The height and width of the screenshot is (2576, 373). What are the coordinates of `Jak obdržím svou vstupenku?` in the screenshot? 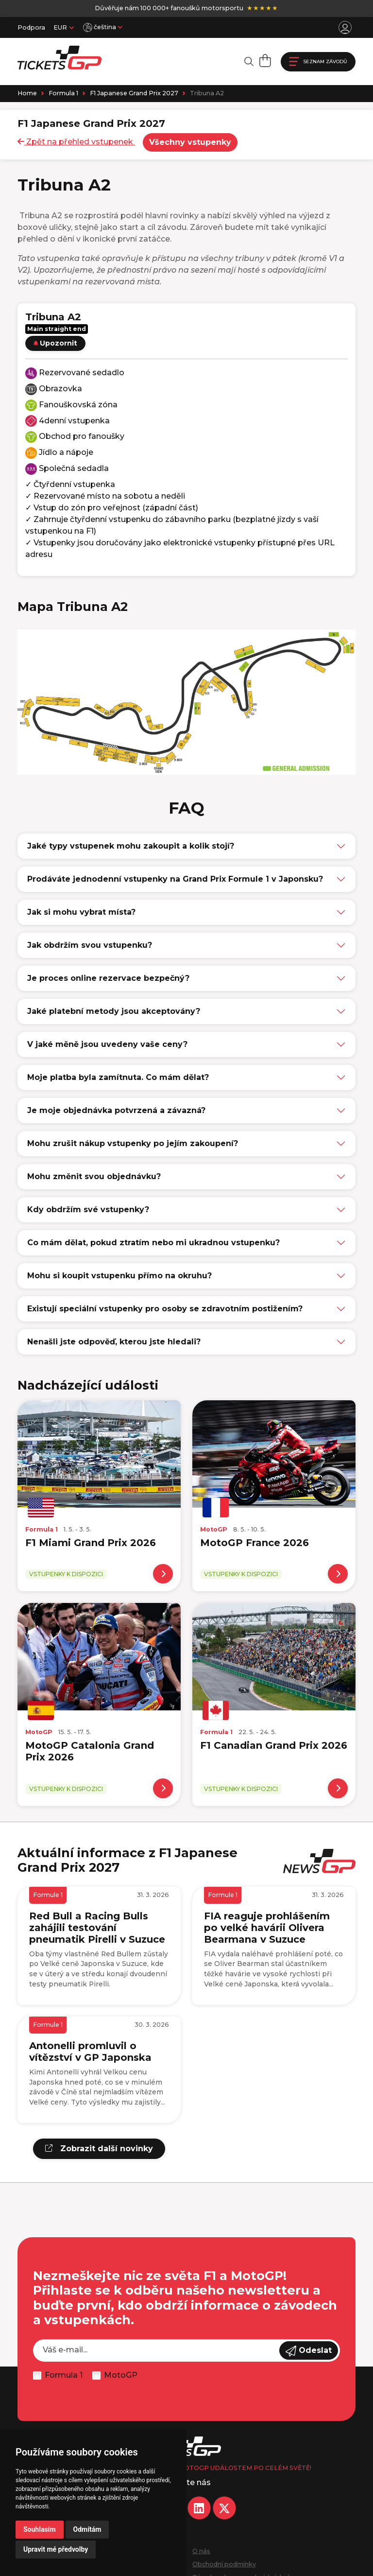 It's located at (89, 945).